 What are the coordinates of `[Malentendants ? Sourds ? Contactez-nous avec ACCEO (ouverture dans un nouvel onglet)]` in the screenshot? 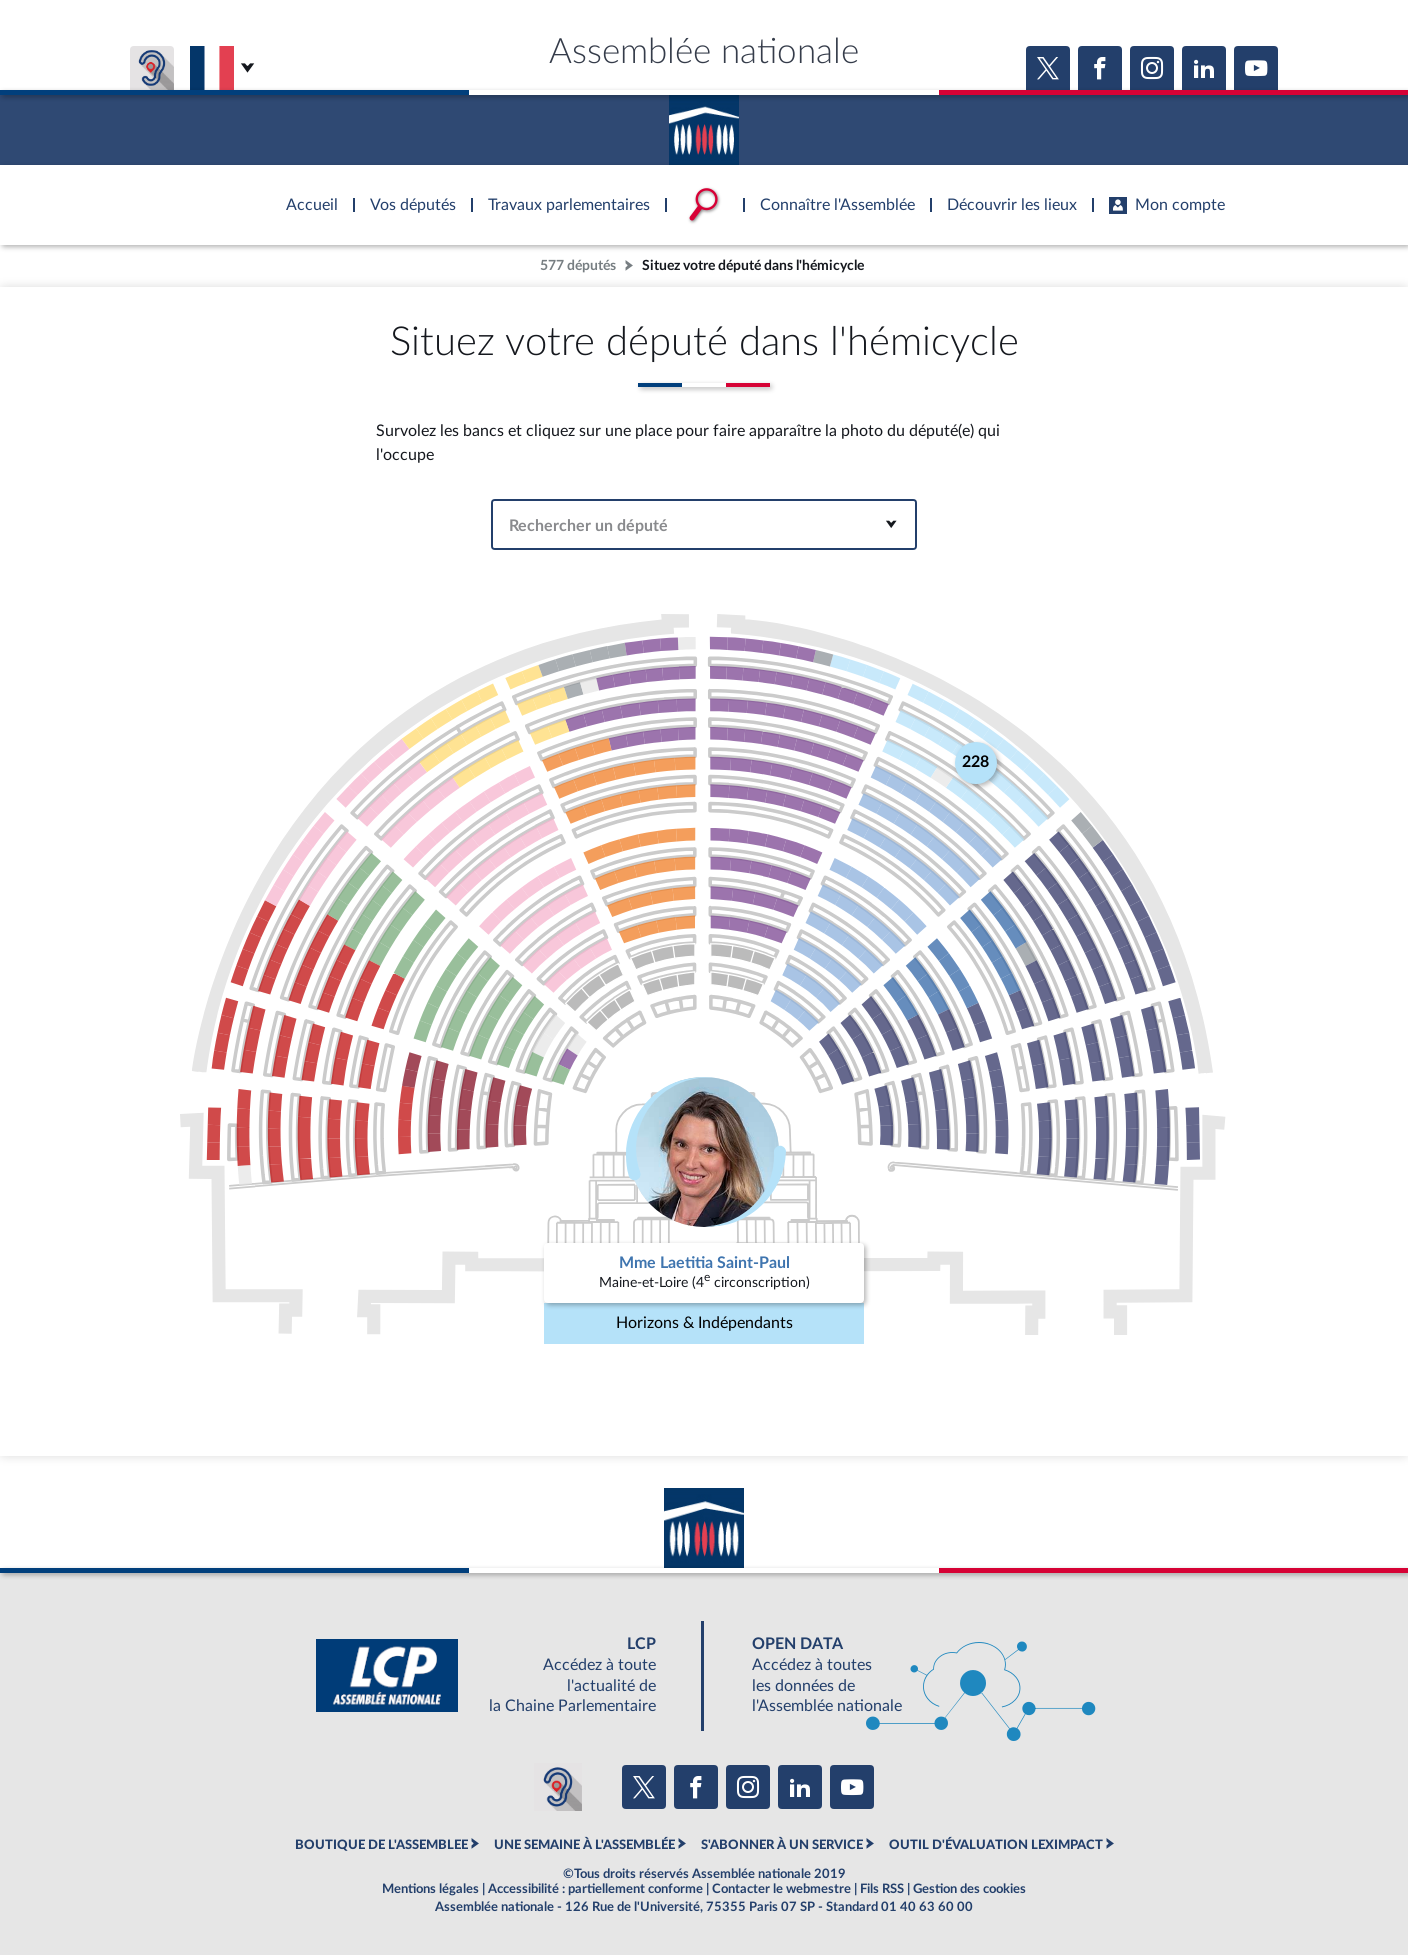 It's located at (558, 1787).